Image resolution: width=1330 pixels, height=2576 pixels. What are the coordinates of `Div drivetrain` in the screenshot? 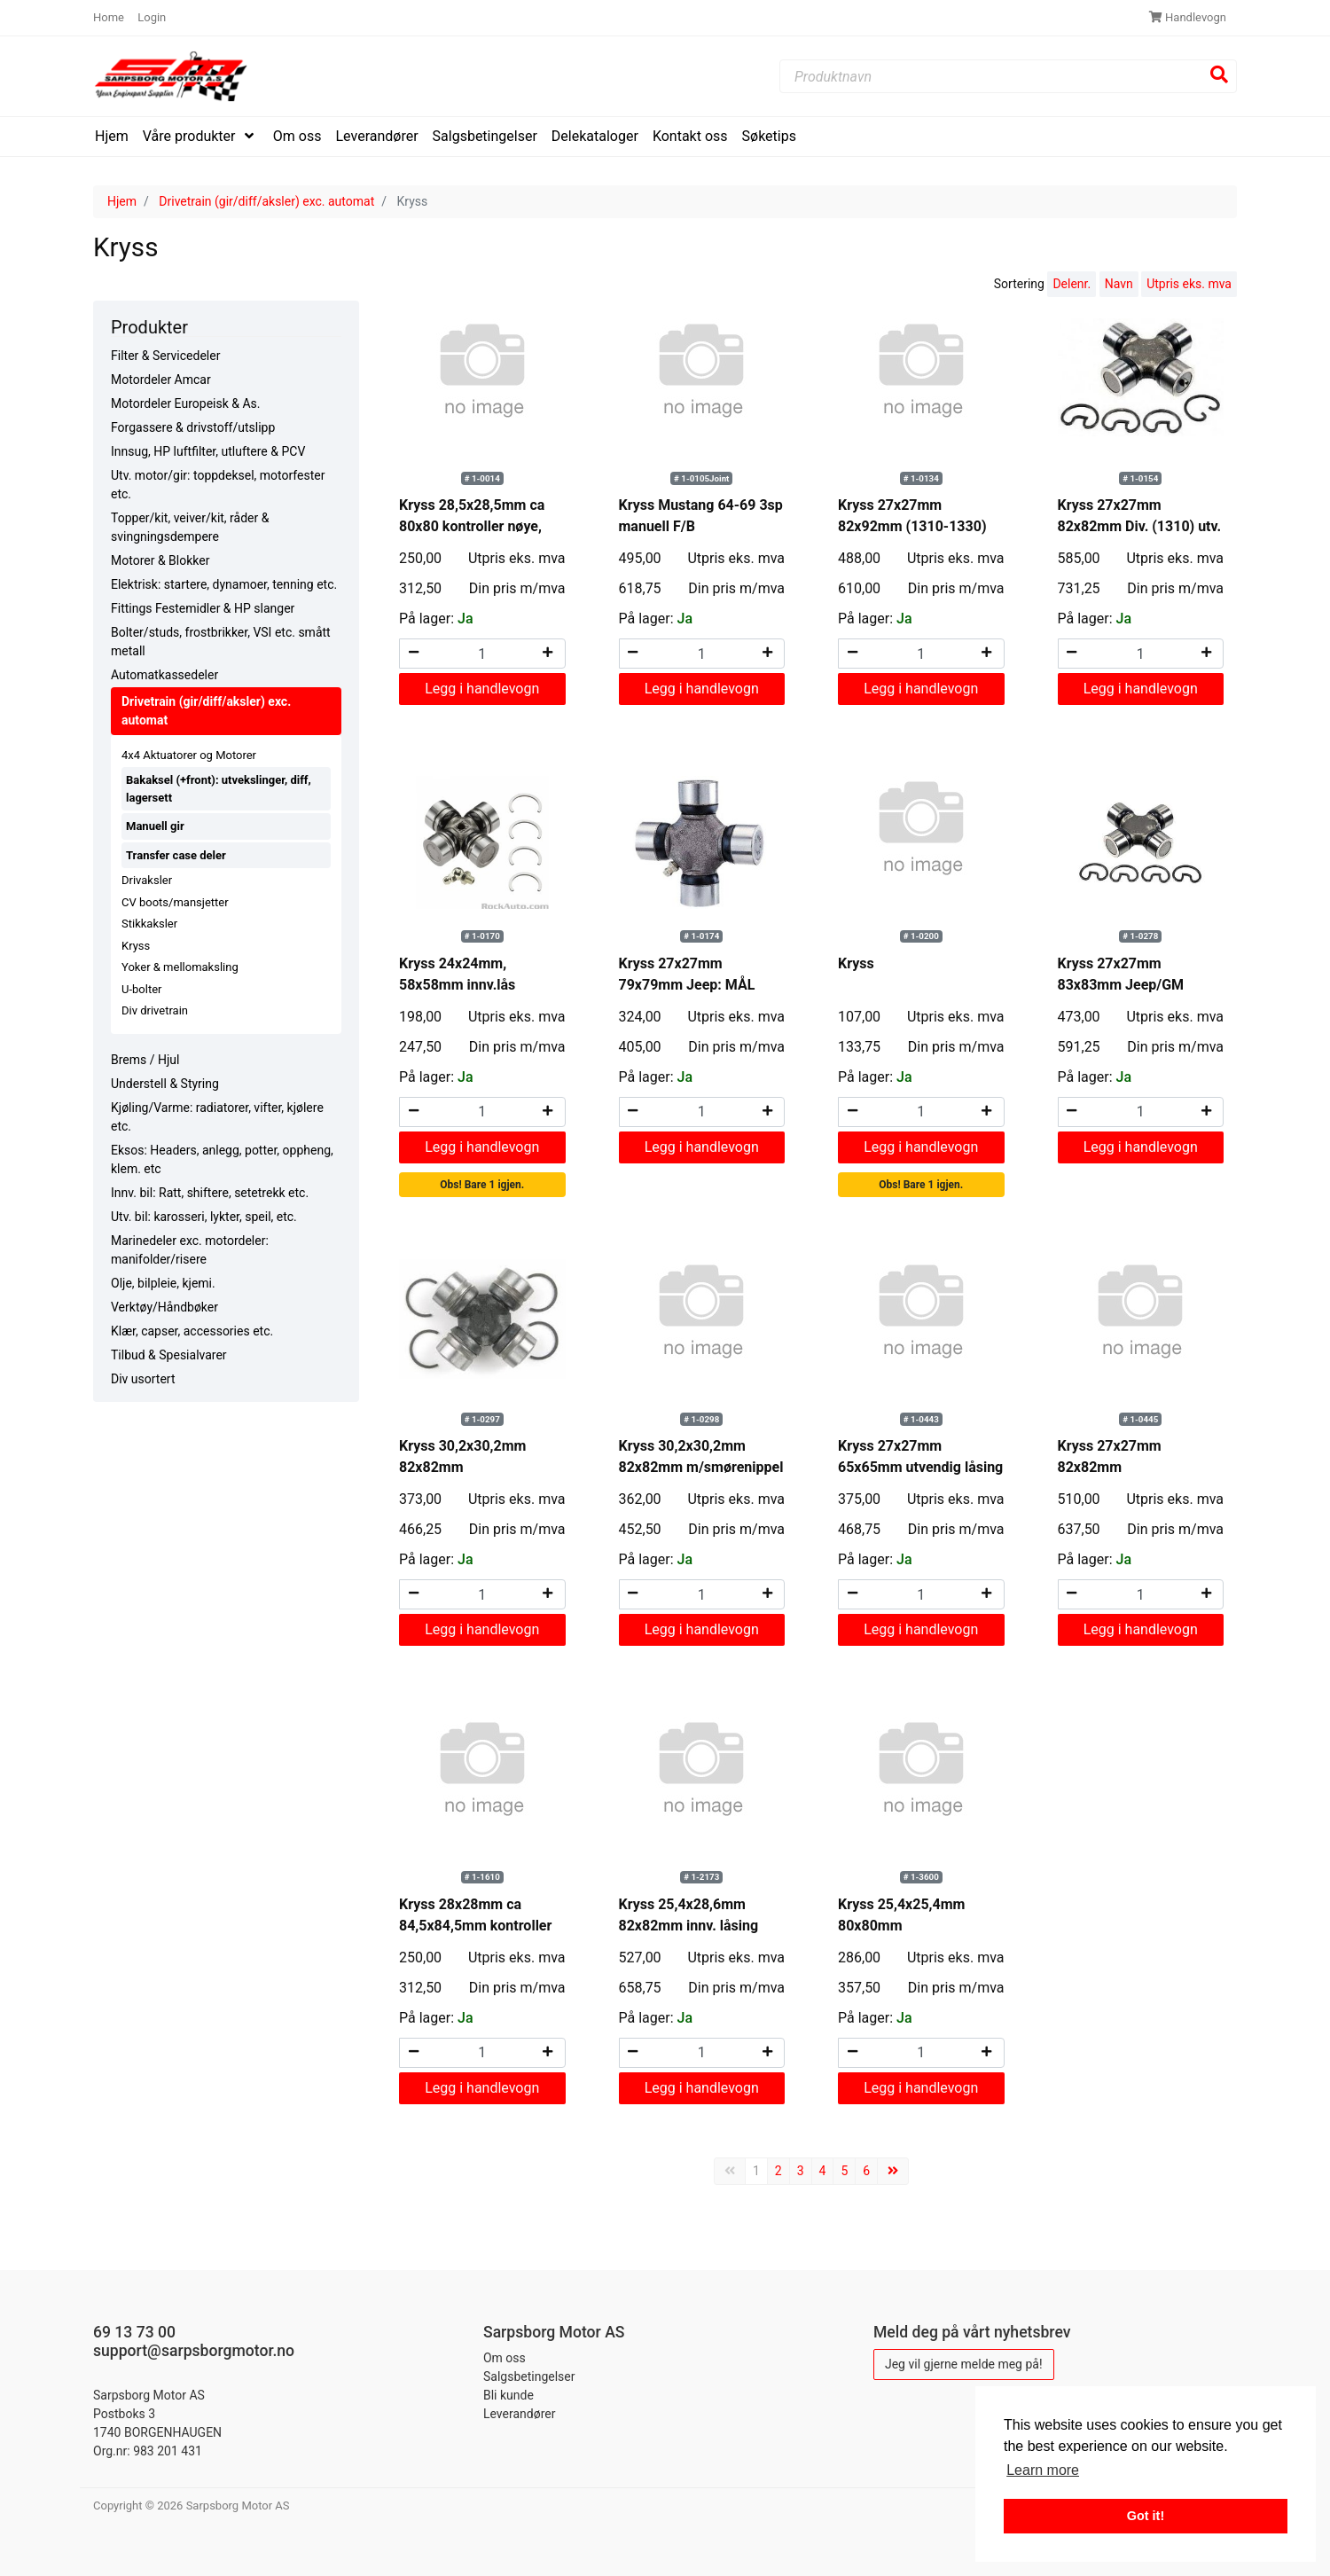 It's located at (154, 1010).